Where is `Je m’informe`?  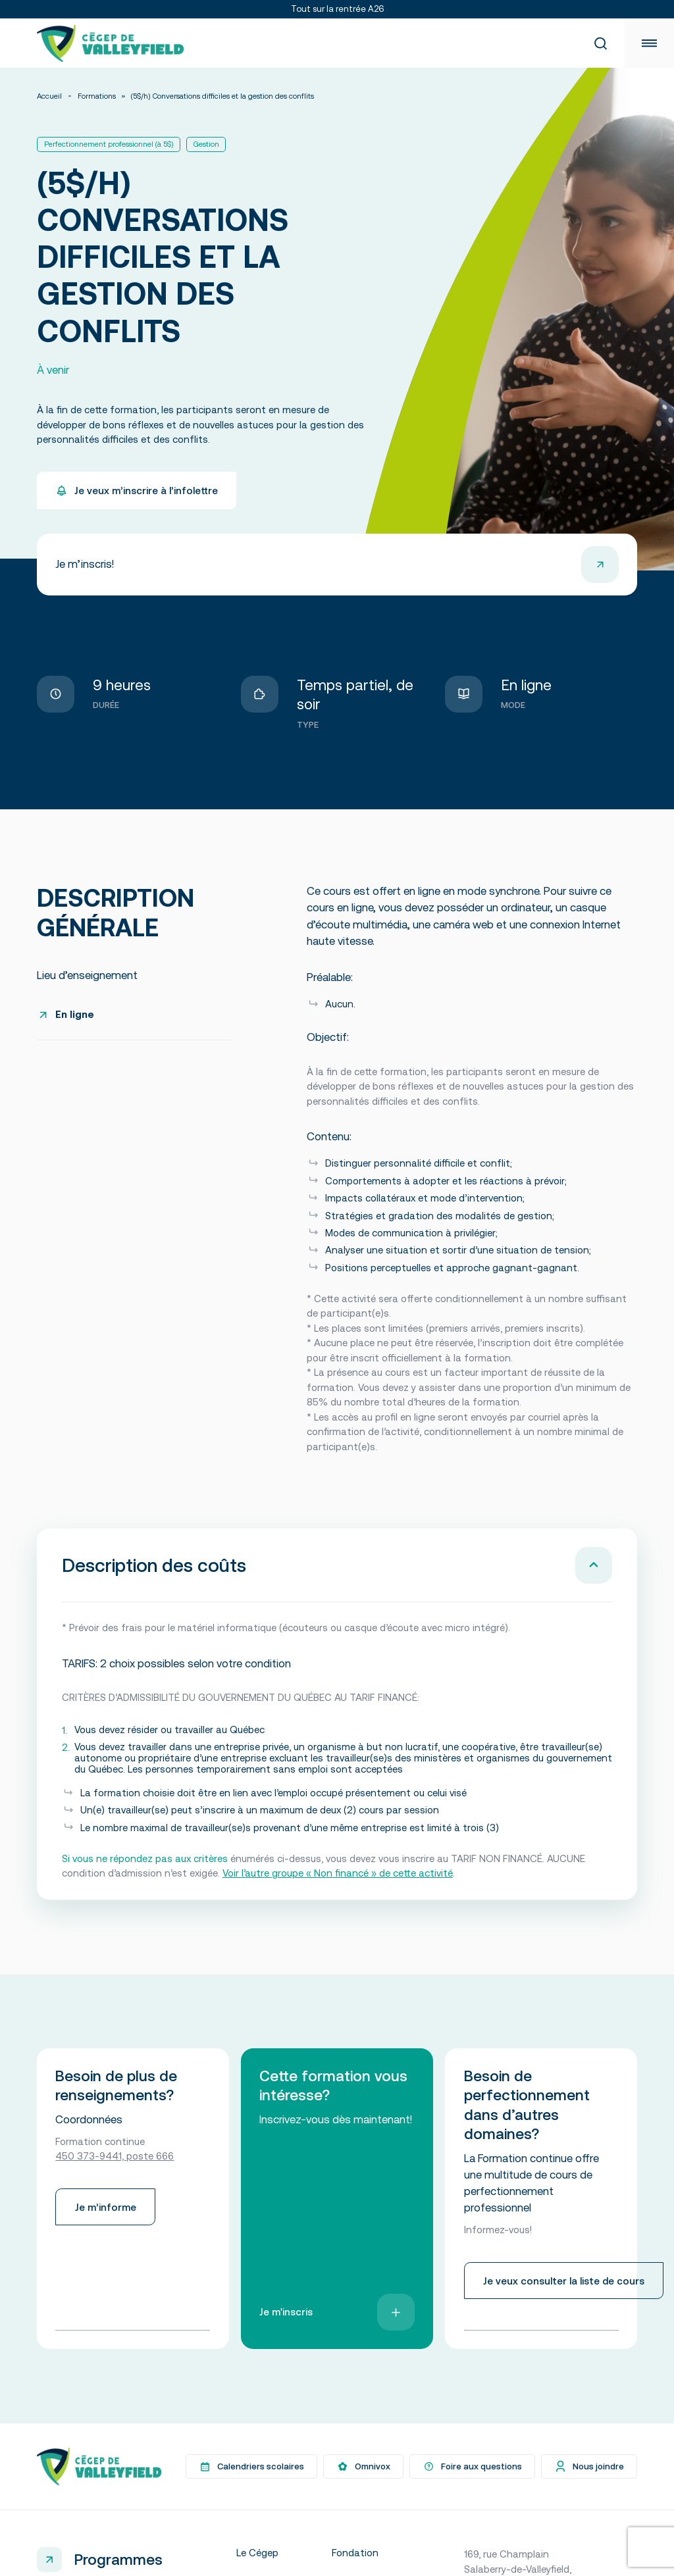 Je m’informe is located at coordinates (105, 2204).